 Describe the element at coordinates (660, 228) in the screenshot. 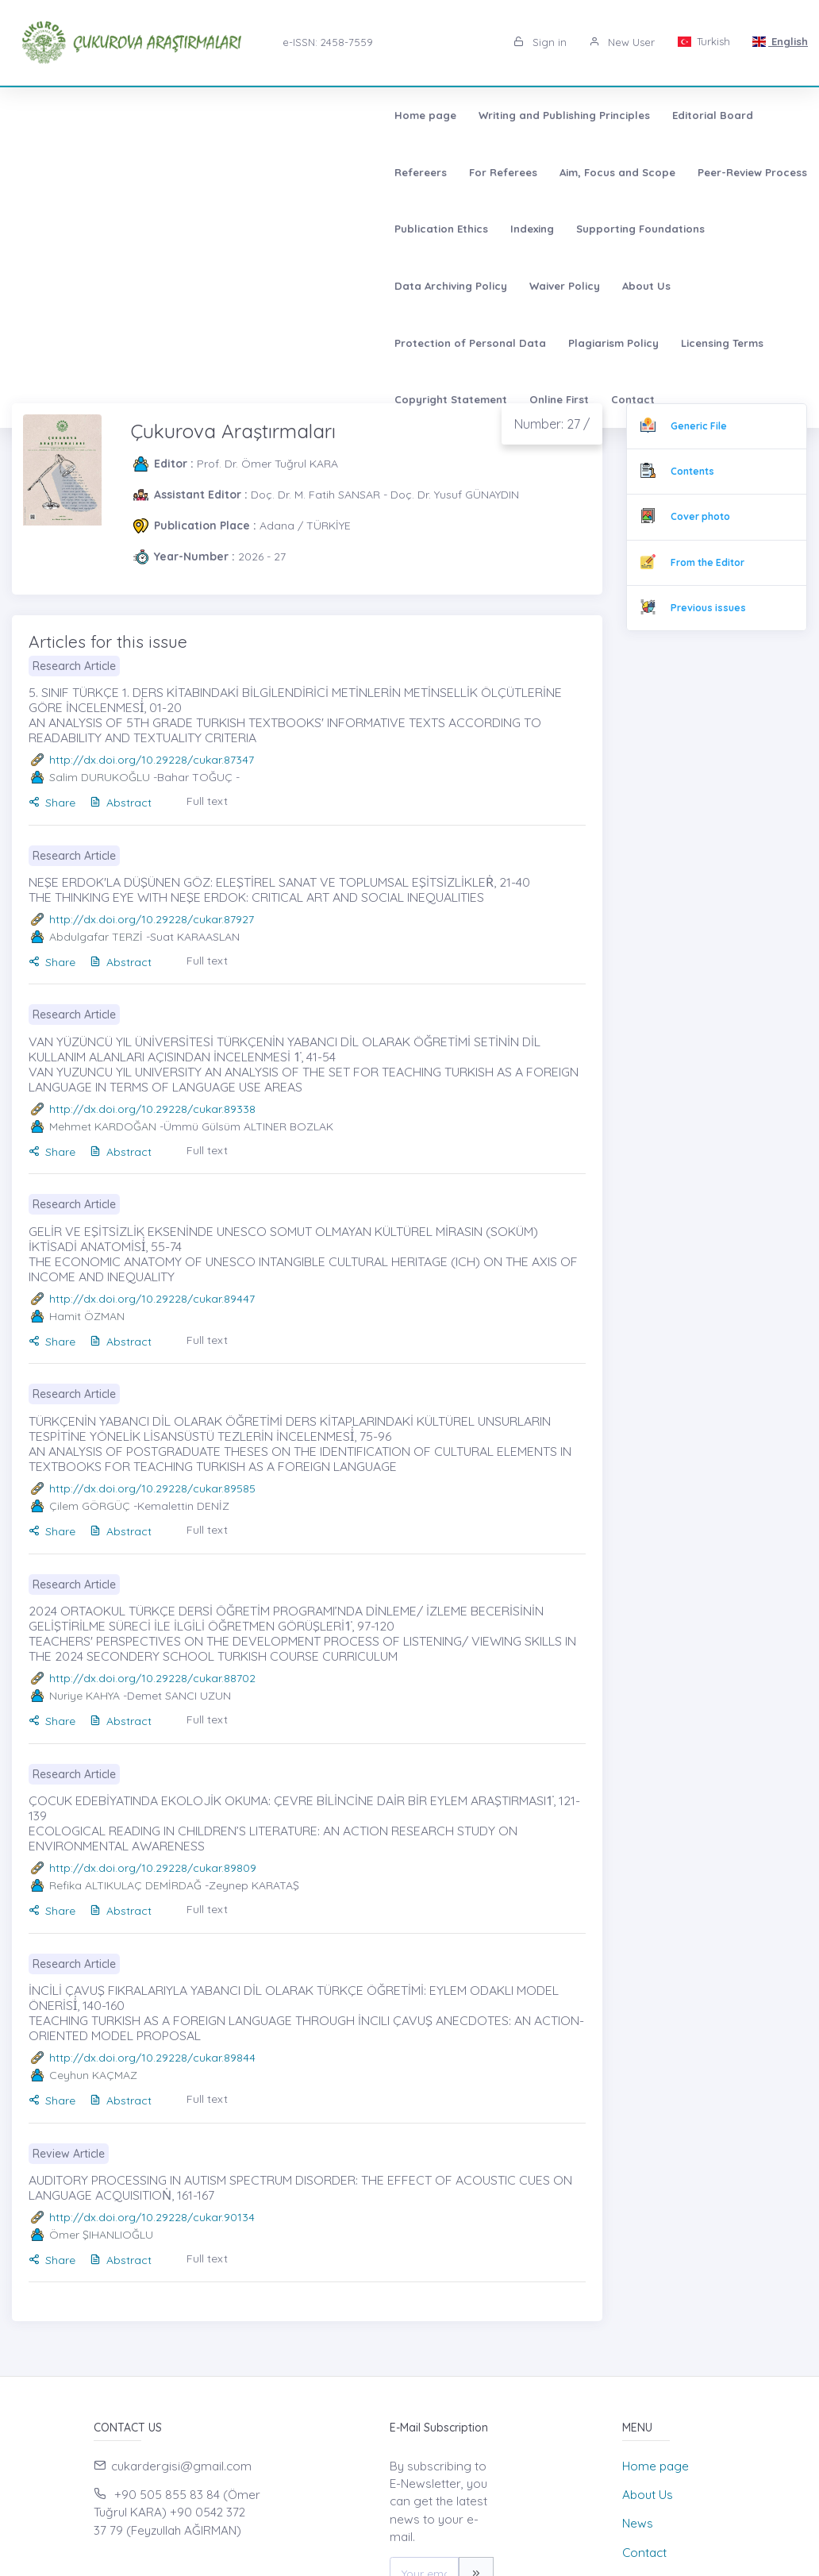

I see `Contact` at that location.